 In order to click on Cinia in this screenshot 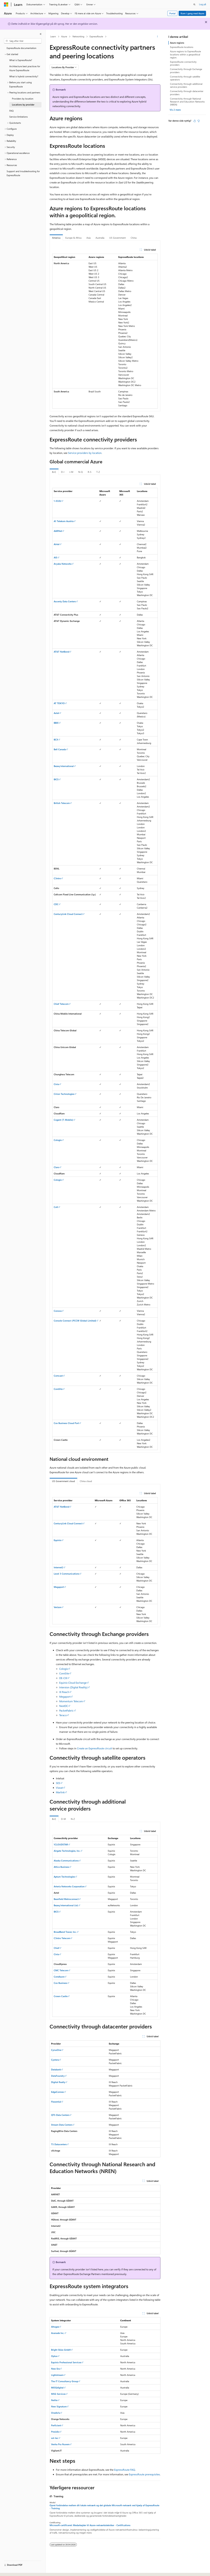, I will do `click(56, 1084)`.